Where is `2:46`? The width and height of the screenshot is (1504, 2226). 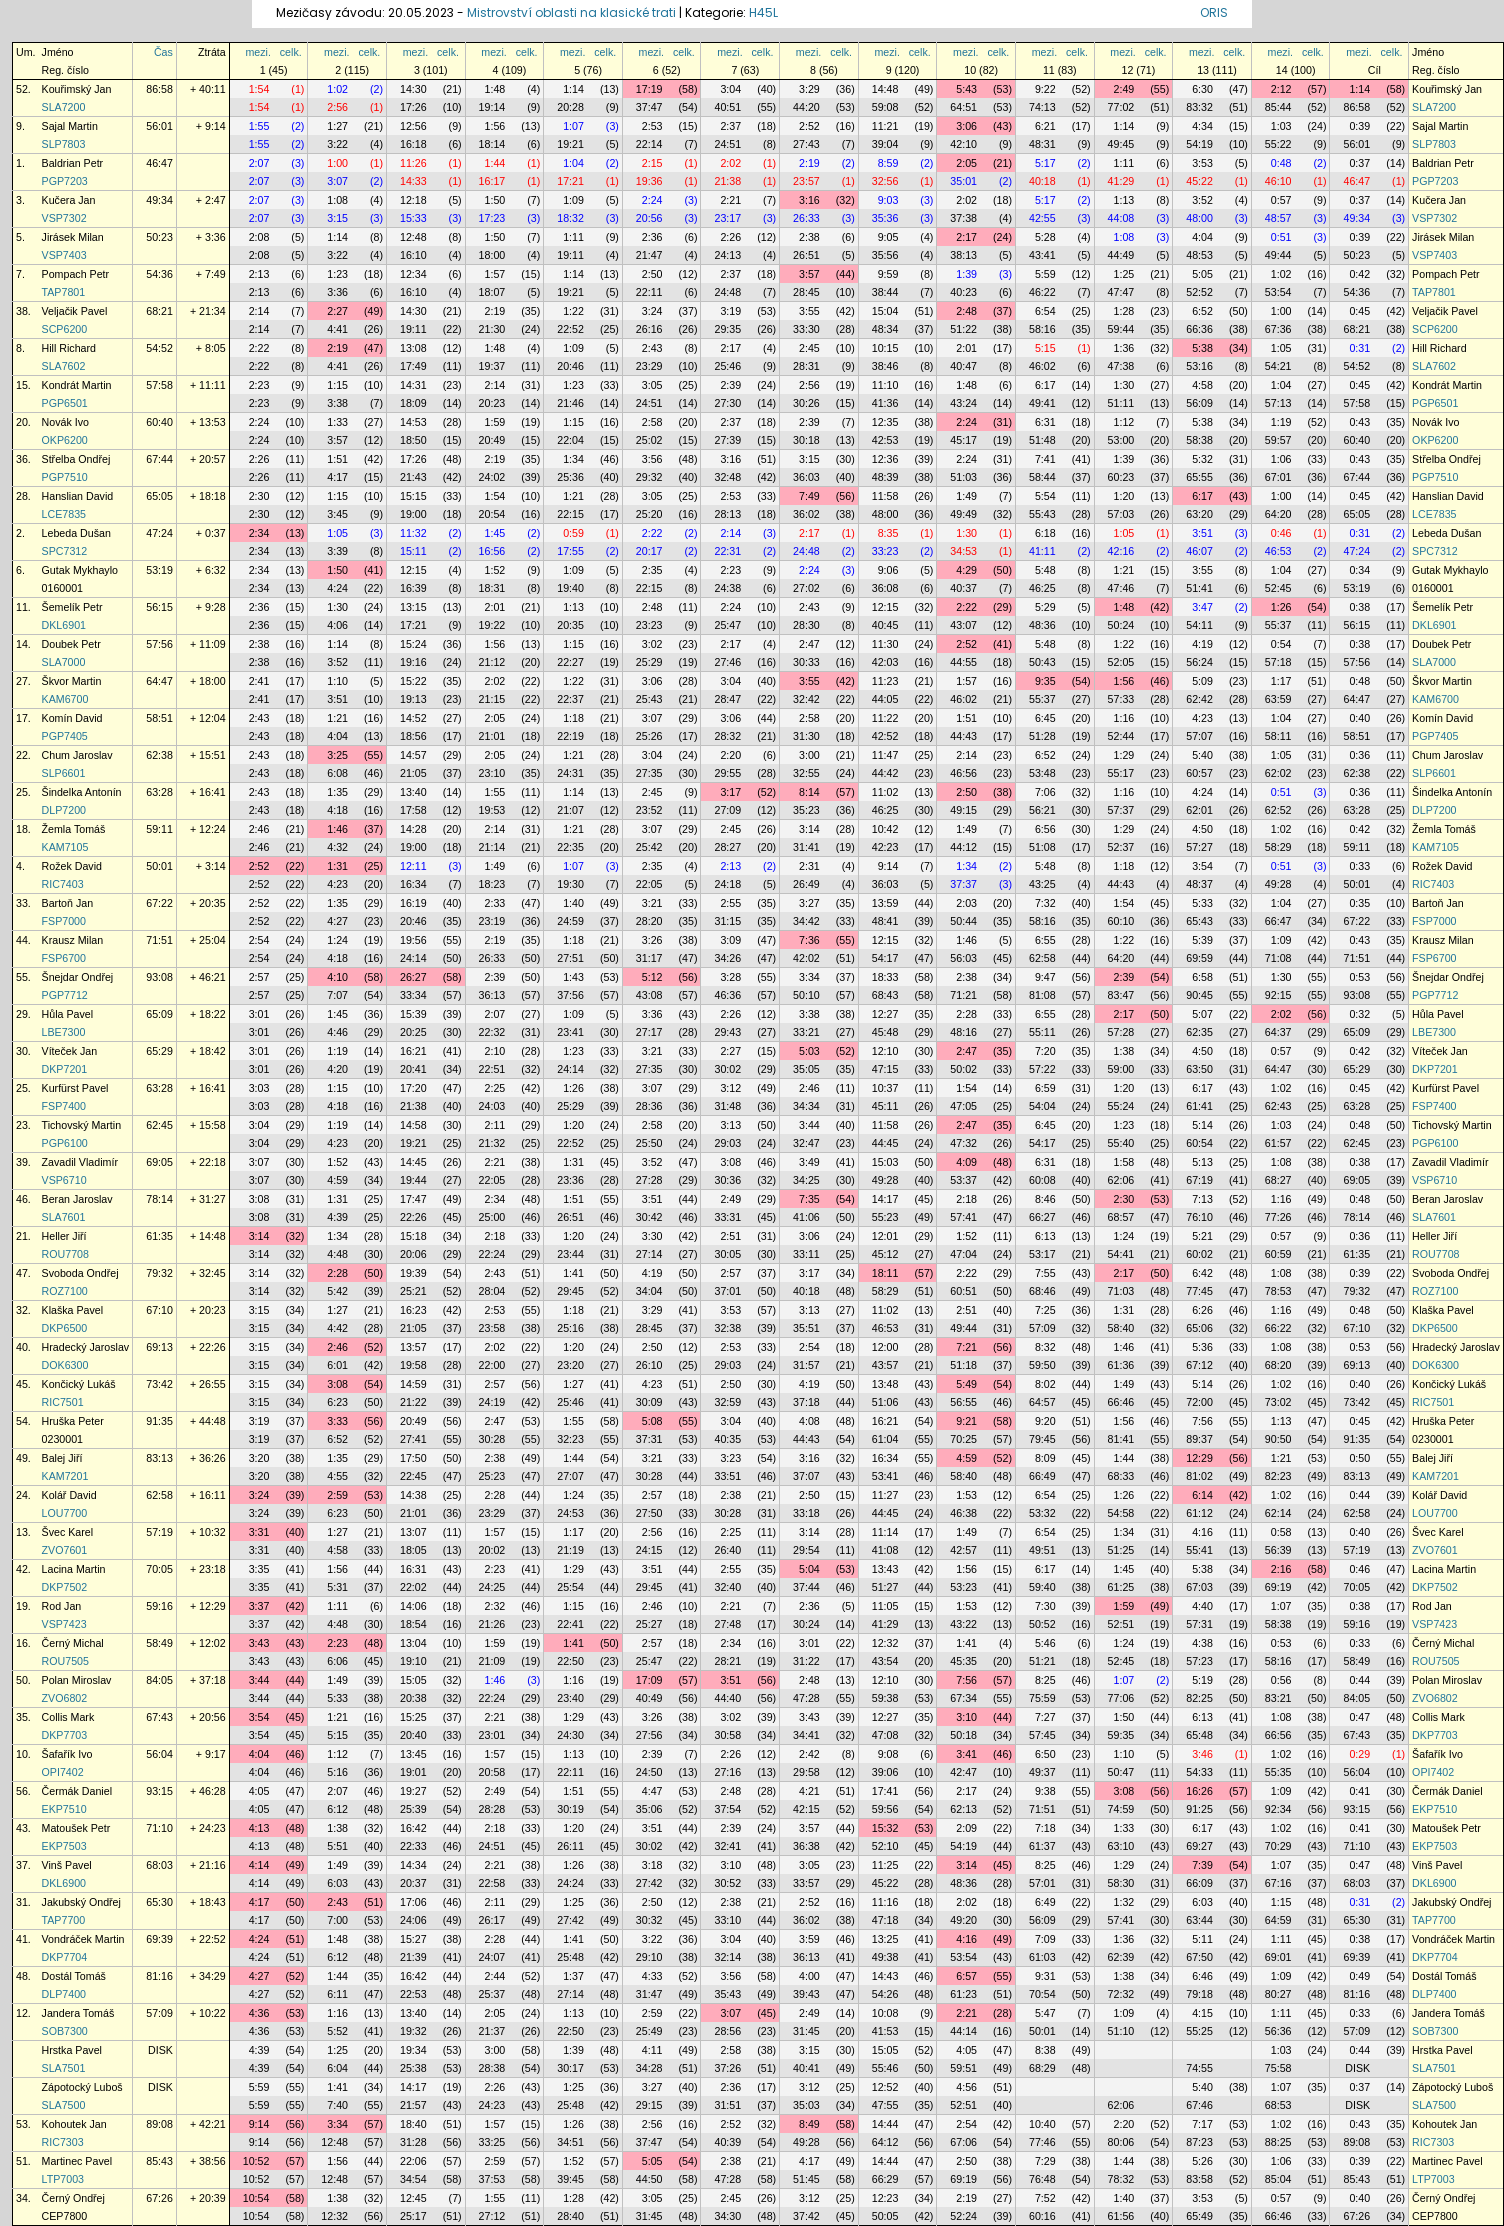
2:46 is located at coordinates (259, 829).